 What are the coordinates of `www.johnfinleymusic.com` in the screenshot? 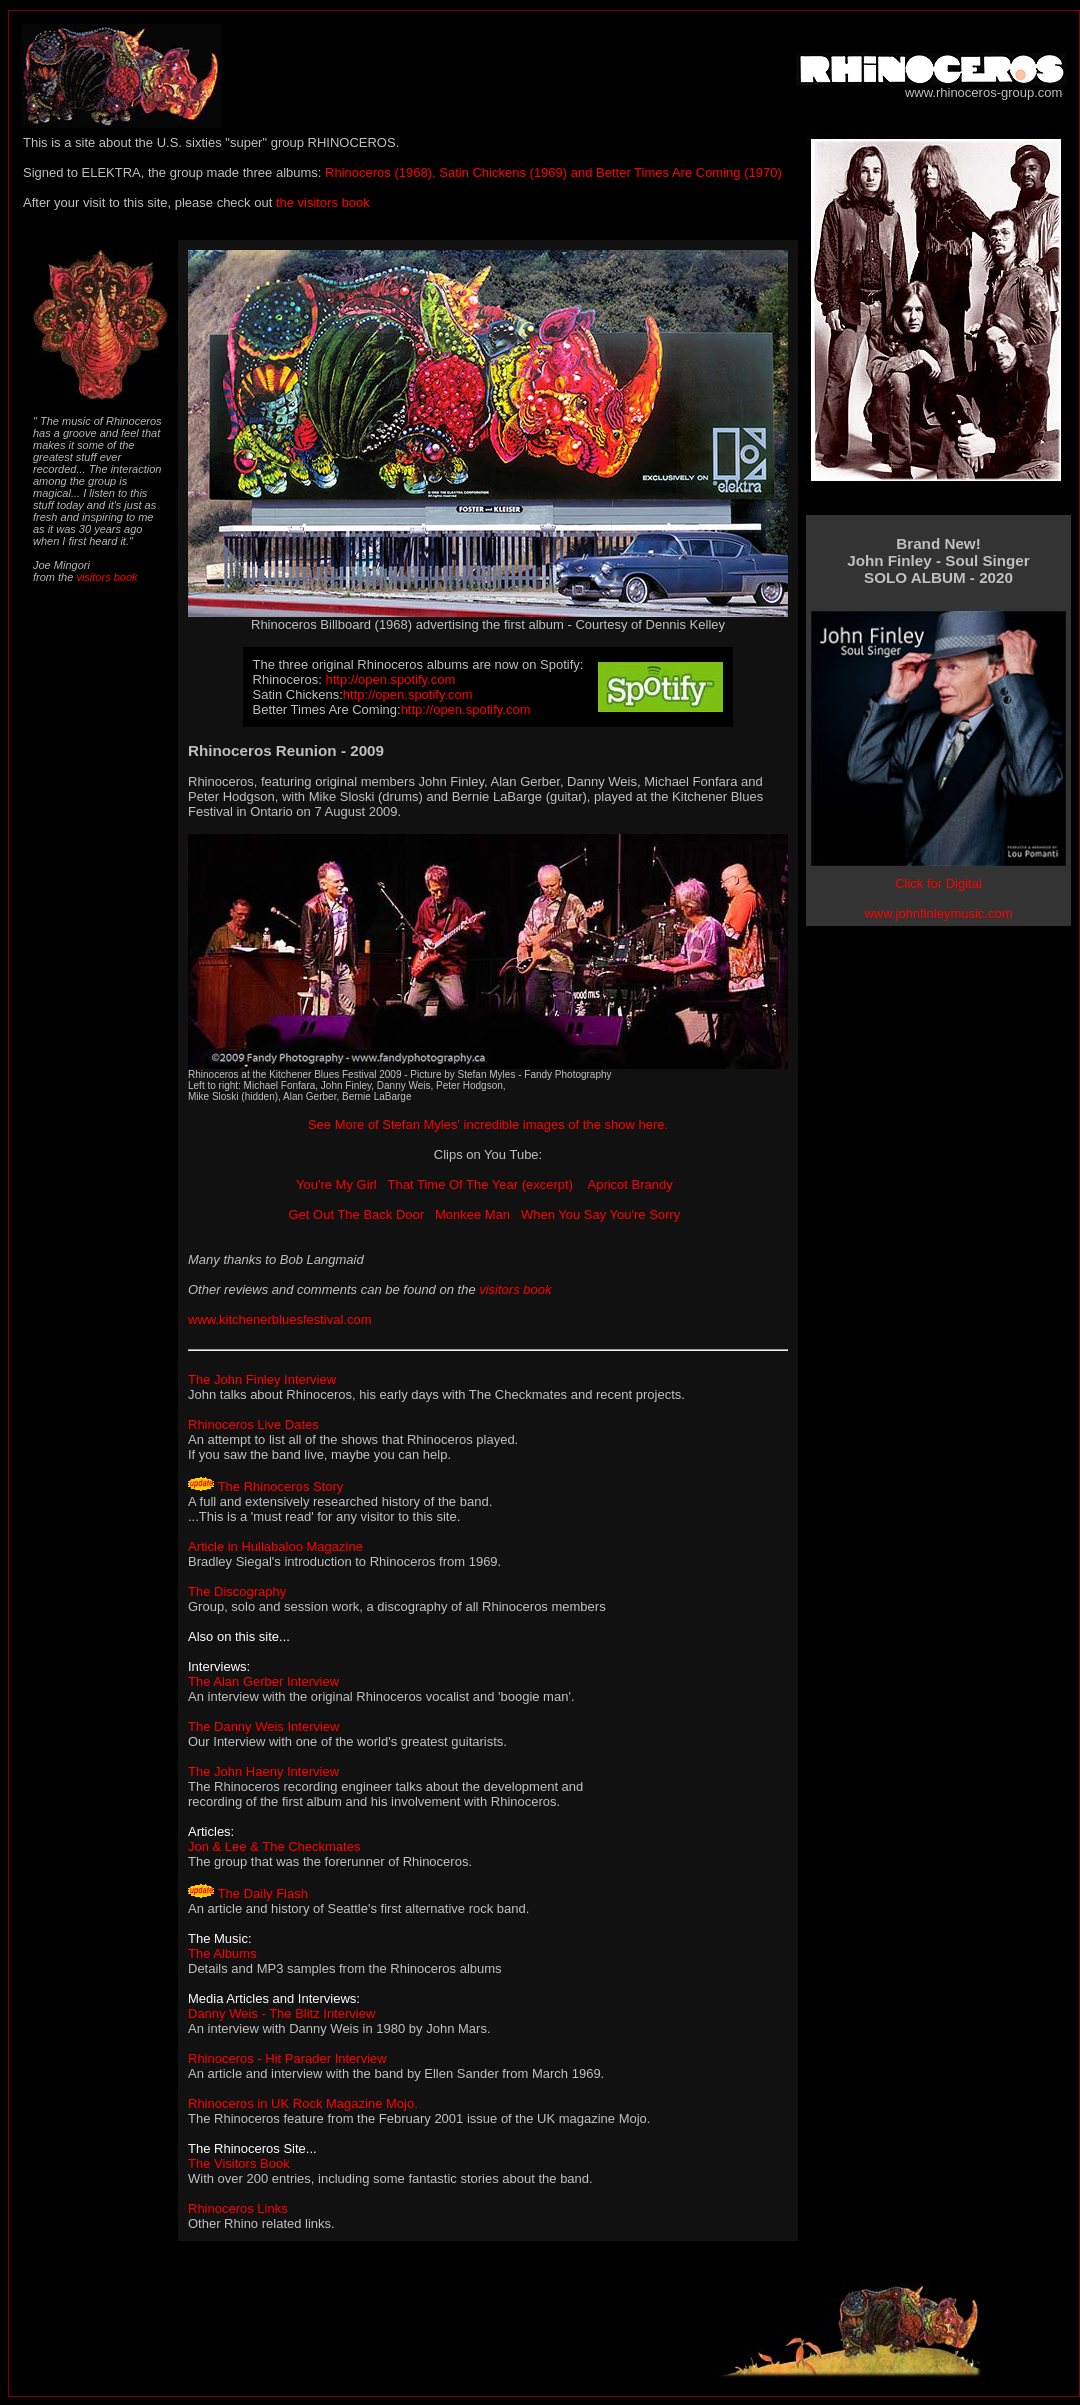 It's located at (938, 913).